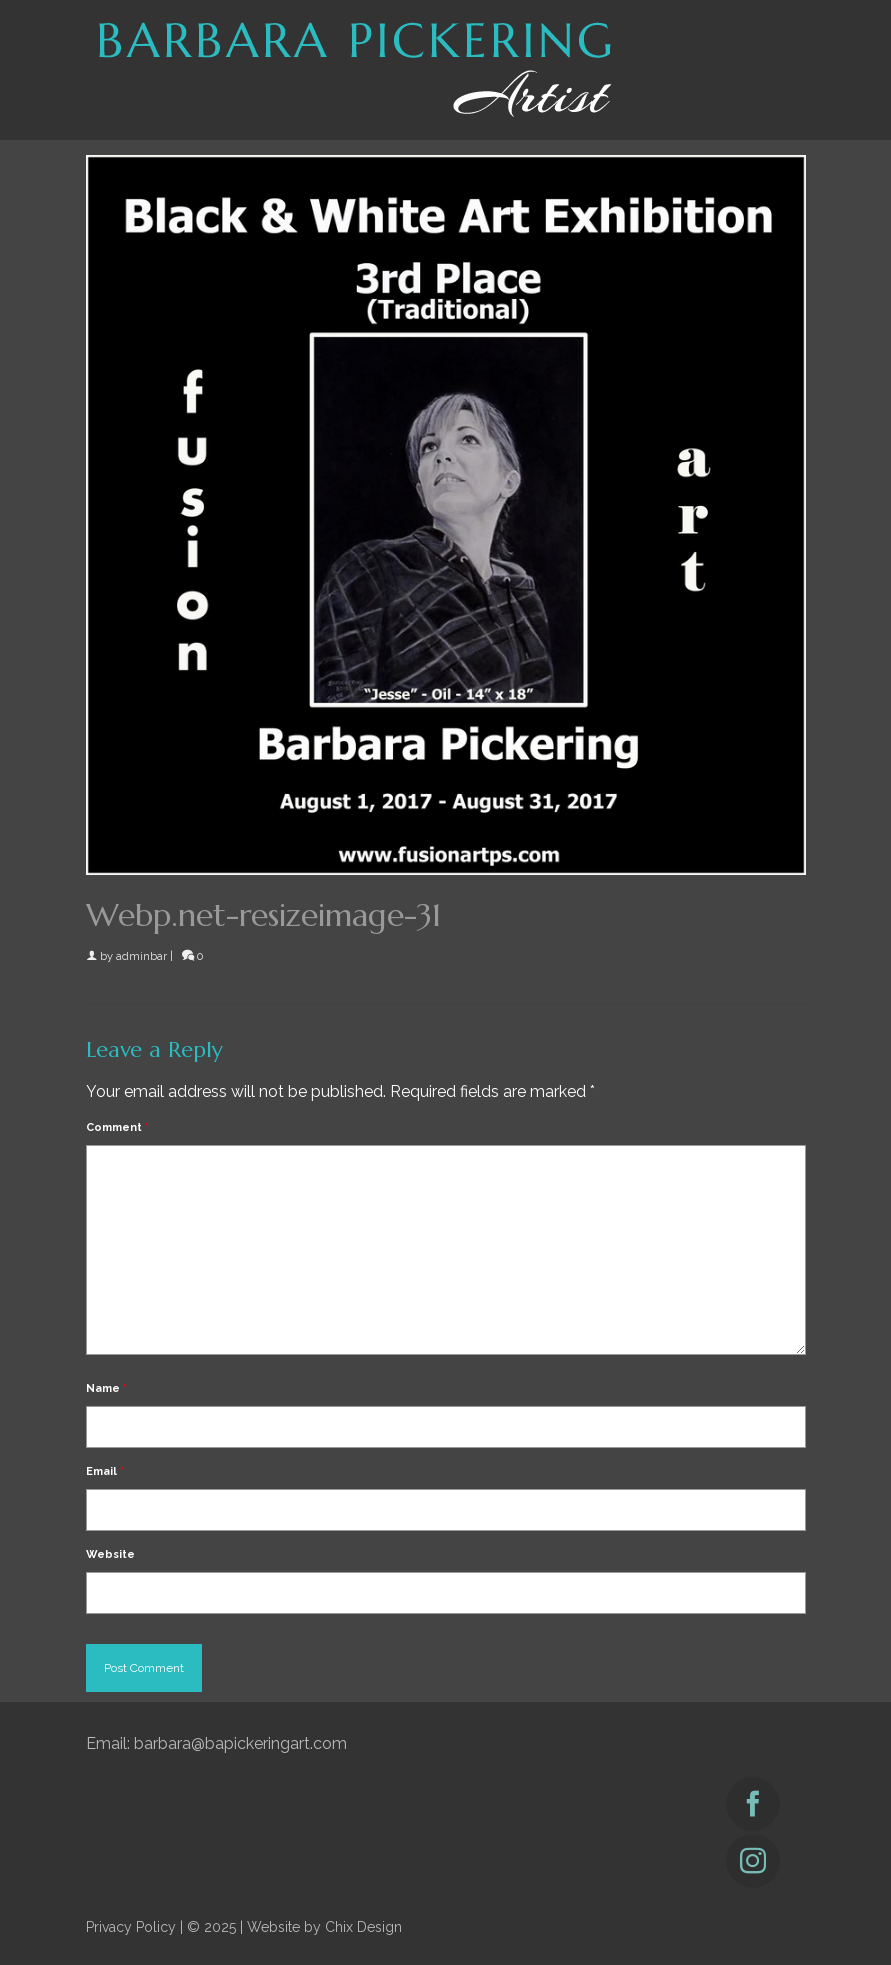  What do you see at coordinates (240, 1743) in the screenshot?
I see `barbara@bapickeringart.com` at bounding box center [240, 1743].